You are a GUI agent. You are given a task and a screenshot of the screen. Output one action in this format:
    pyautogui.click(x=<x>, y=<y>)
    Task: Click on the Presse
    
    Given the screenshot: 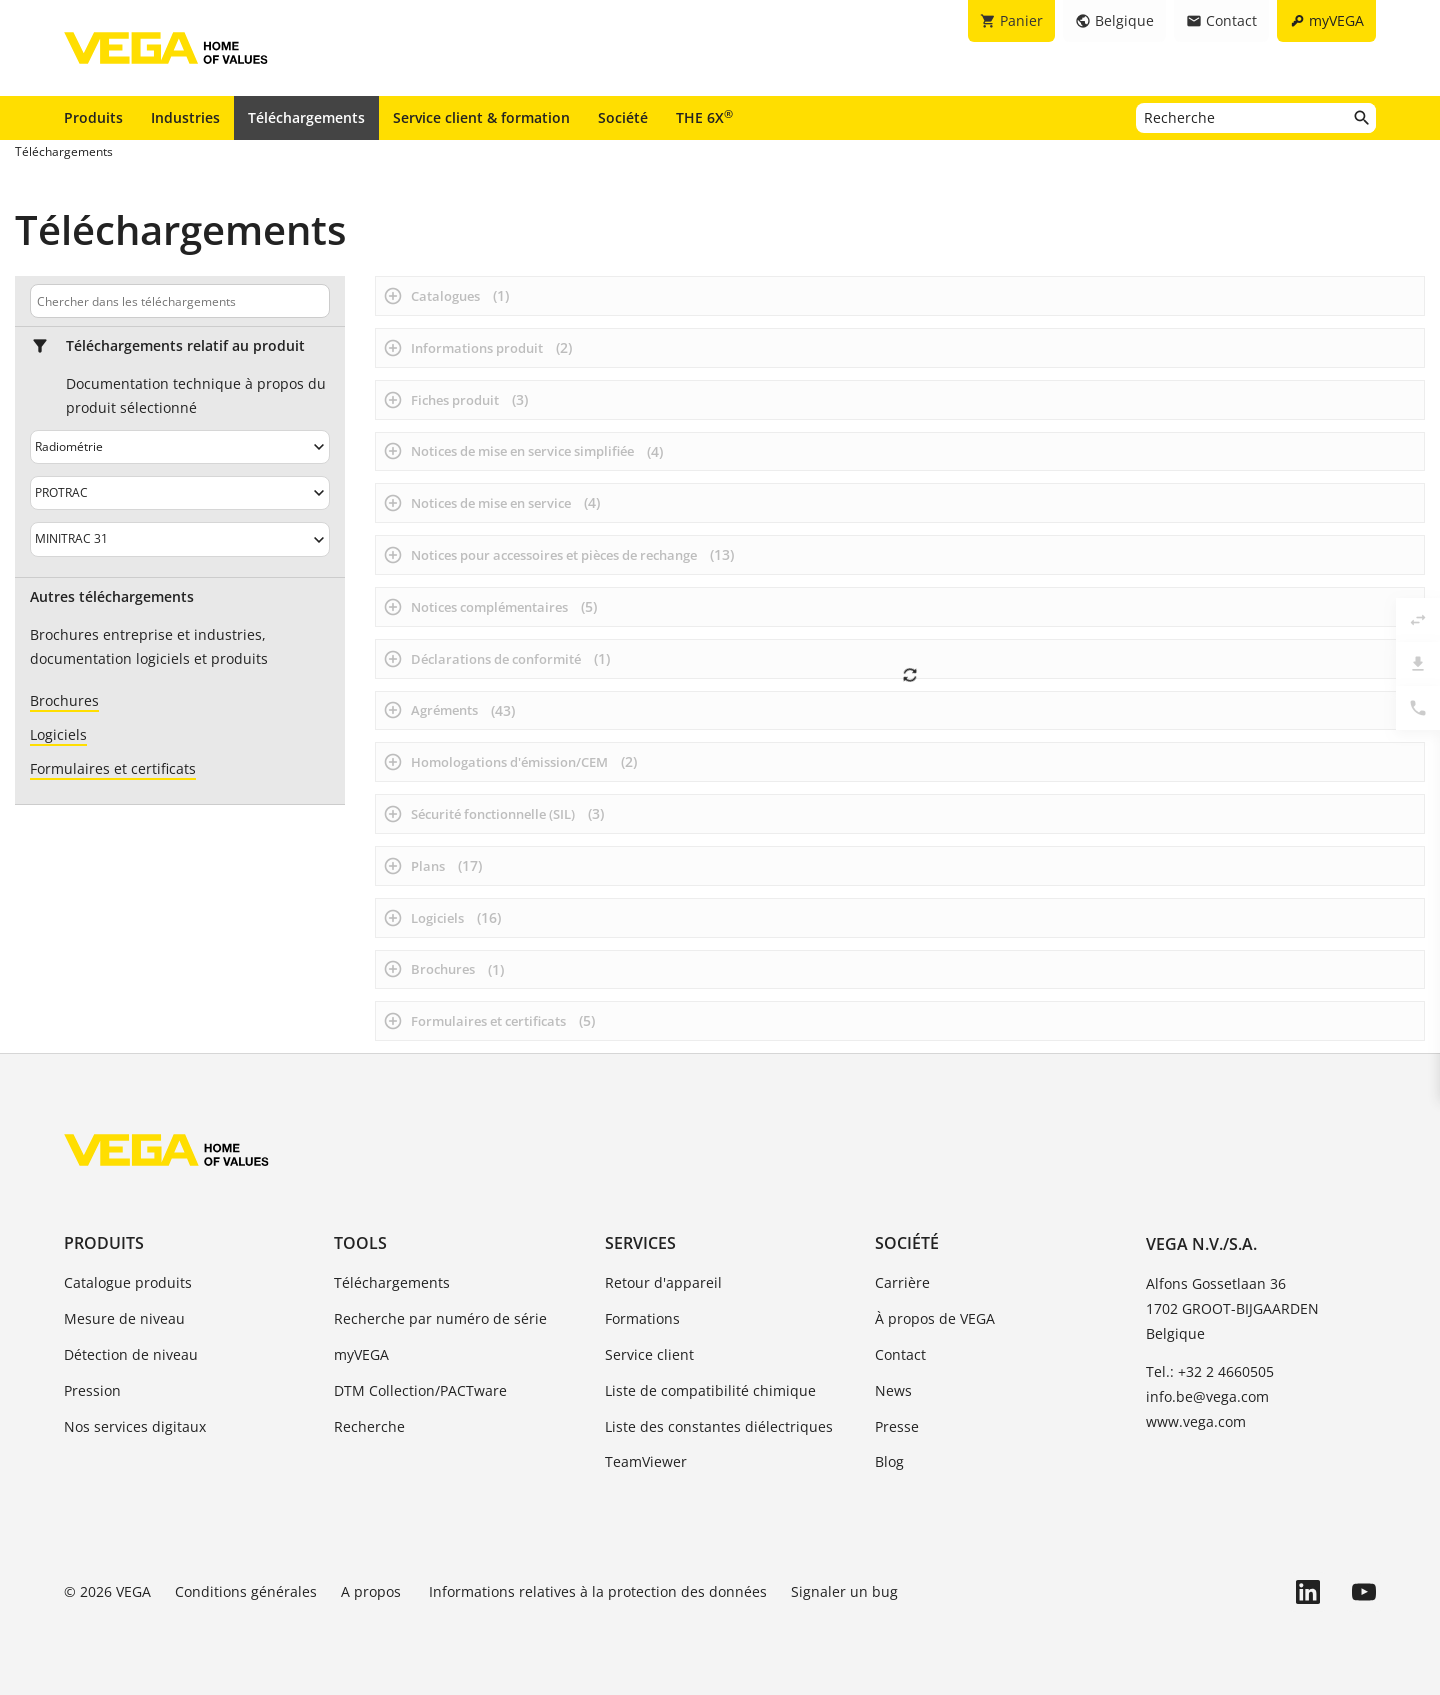 What is the action you would take?
    pyautogui.click(x=897, y=1426)
    